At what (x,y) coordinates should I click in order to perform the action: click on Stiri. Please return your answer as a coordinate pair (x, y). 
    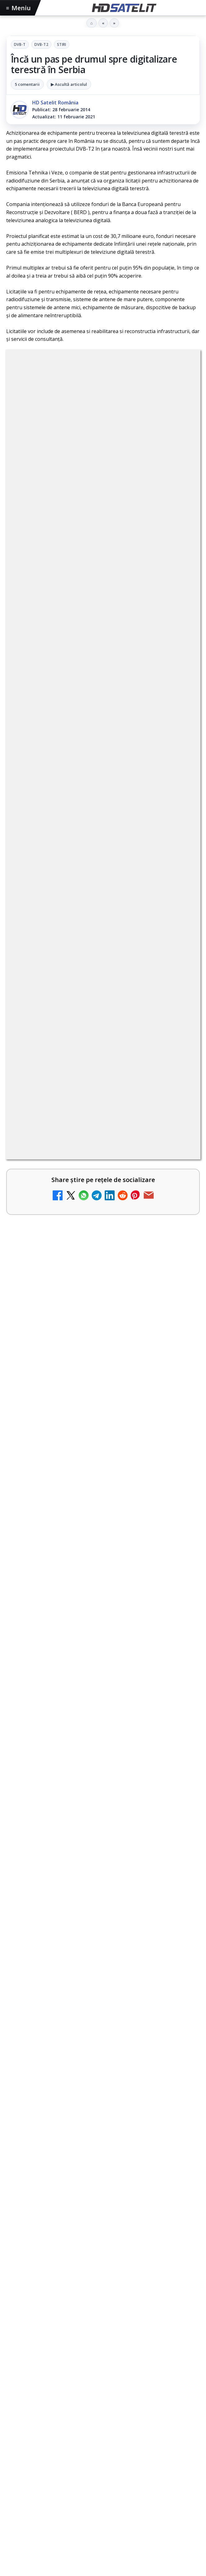
    Looking at the image, I should click on (61, 44).